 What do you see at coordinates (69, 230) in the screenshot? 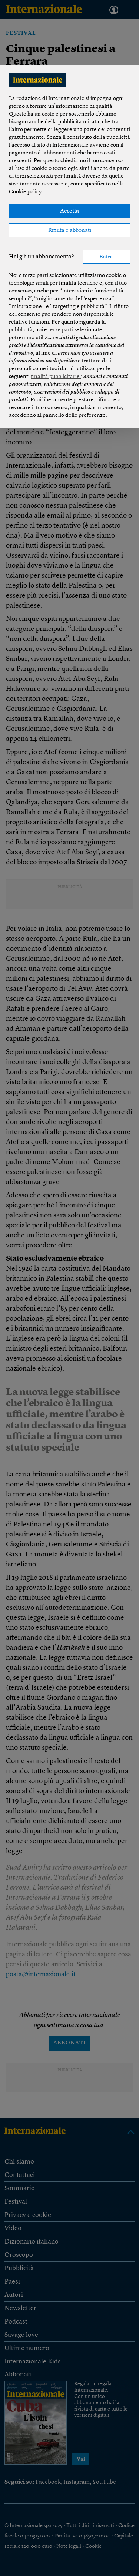
I see `Rifiuta e abbonati [button]` at bounding box center [69, 230].